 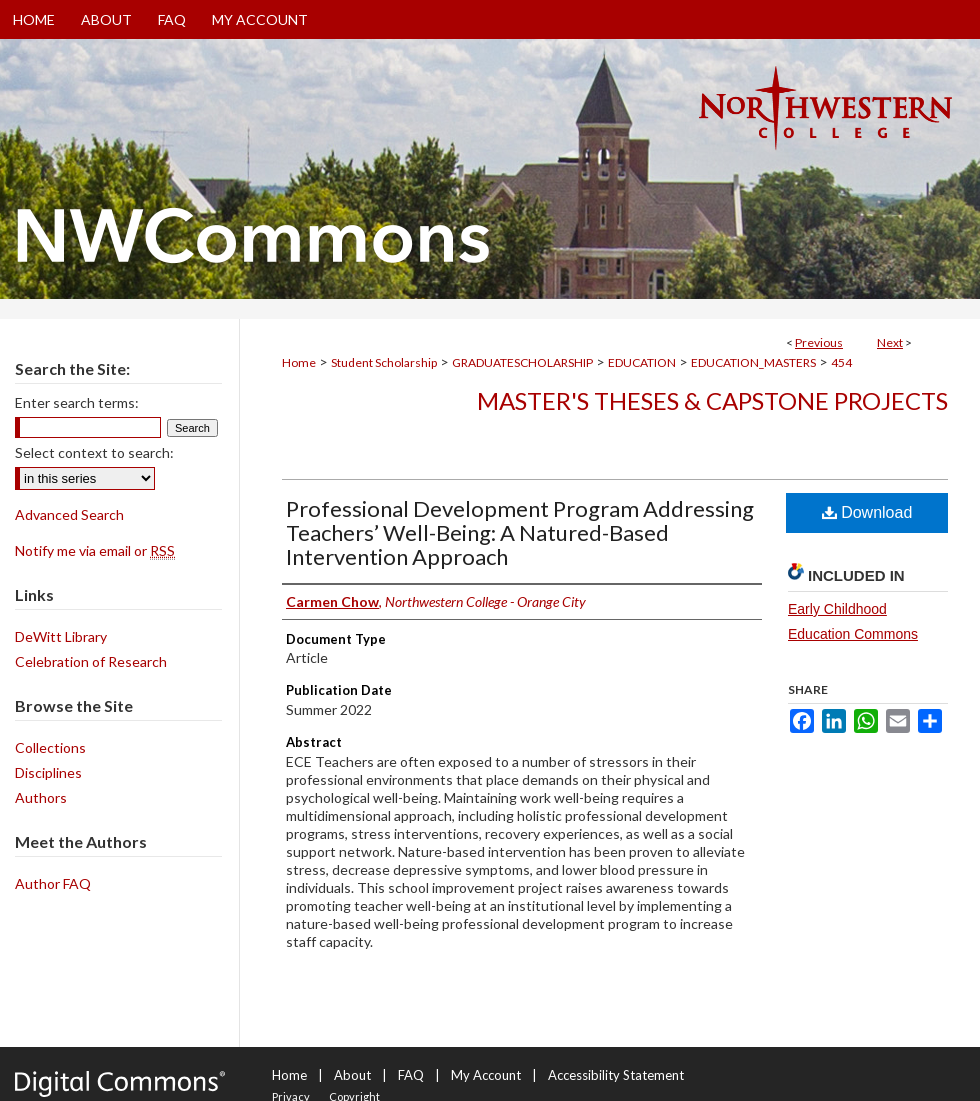 What do you see at coordinates (48, 772) in the screenshot?
I see `Disciplines` at bounding box center [48, 772].